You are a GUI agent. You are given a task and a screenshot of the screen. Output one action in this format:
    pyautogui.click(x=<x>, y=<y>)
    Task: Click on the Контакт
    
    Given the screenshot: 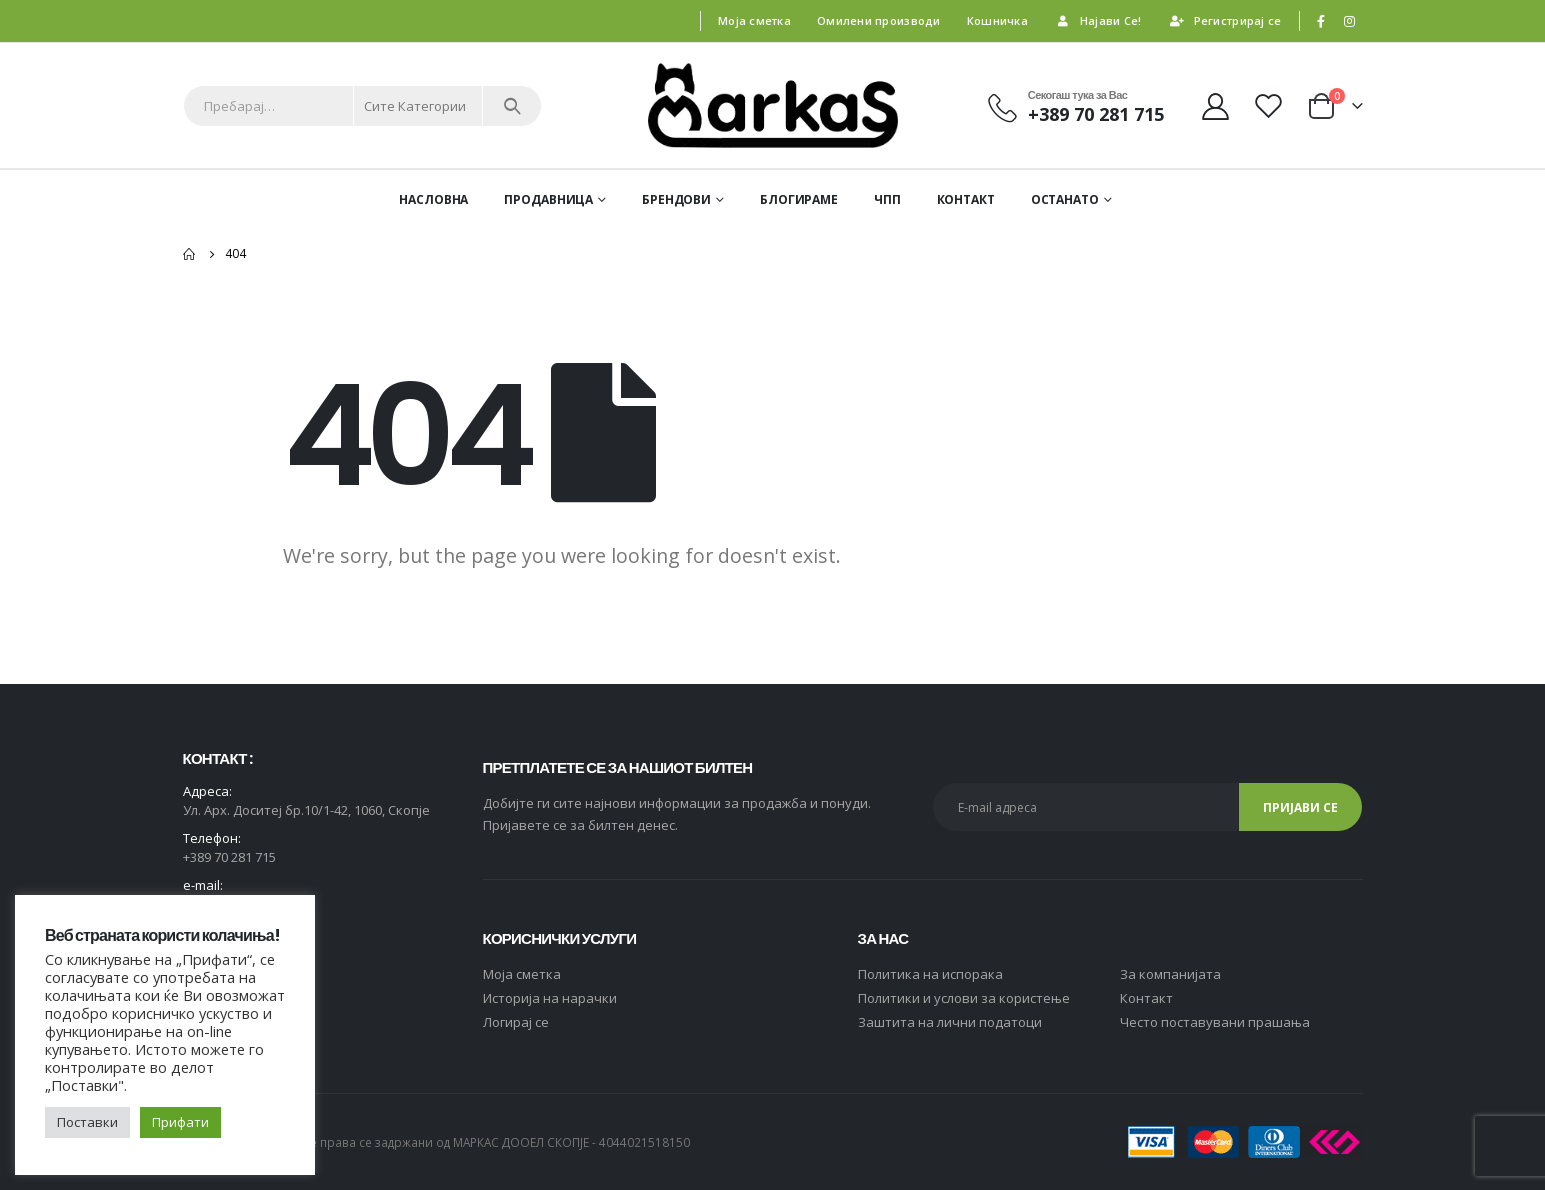 What is the action you would take?
    pyautogui.click(x=966, y=199)
    